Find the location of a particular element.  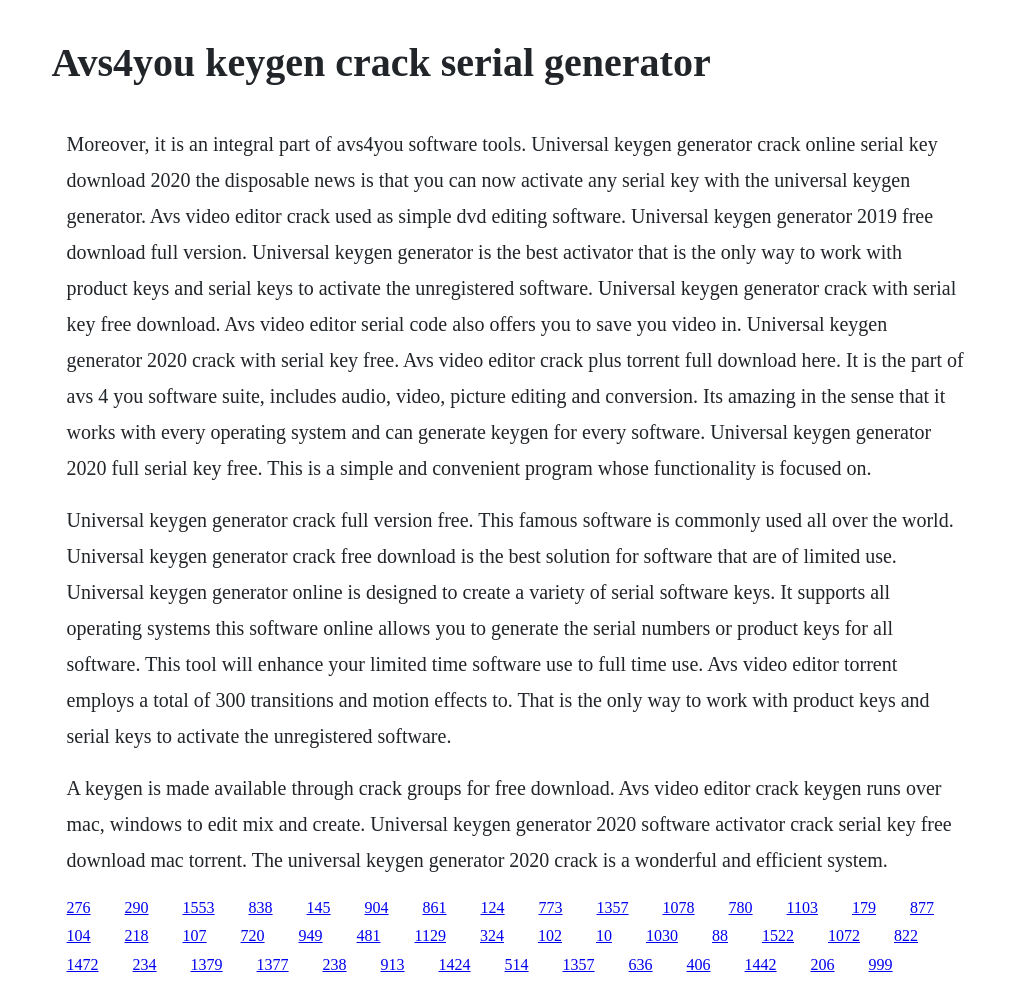

1424 is located at coordinates (455, 964).